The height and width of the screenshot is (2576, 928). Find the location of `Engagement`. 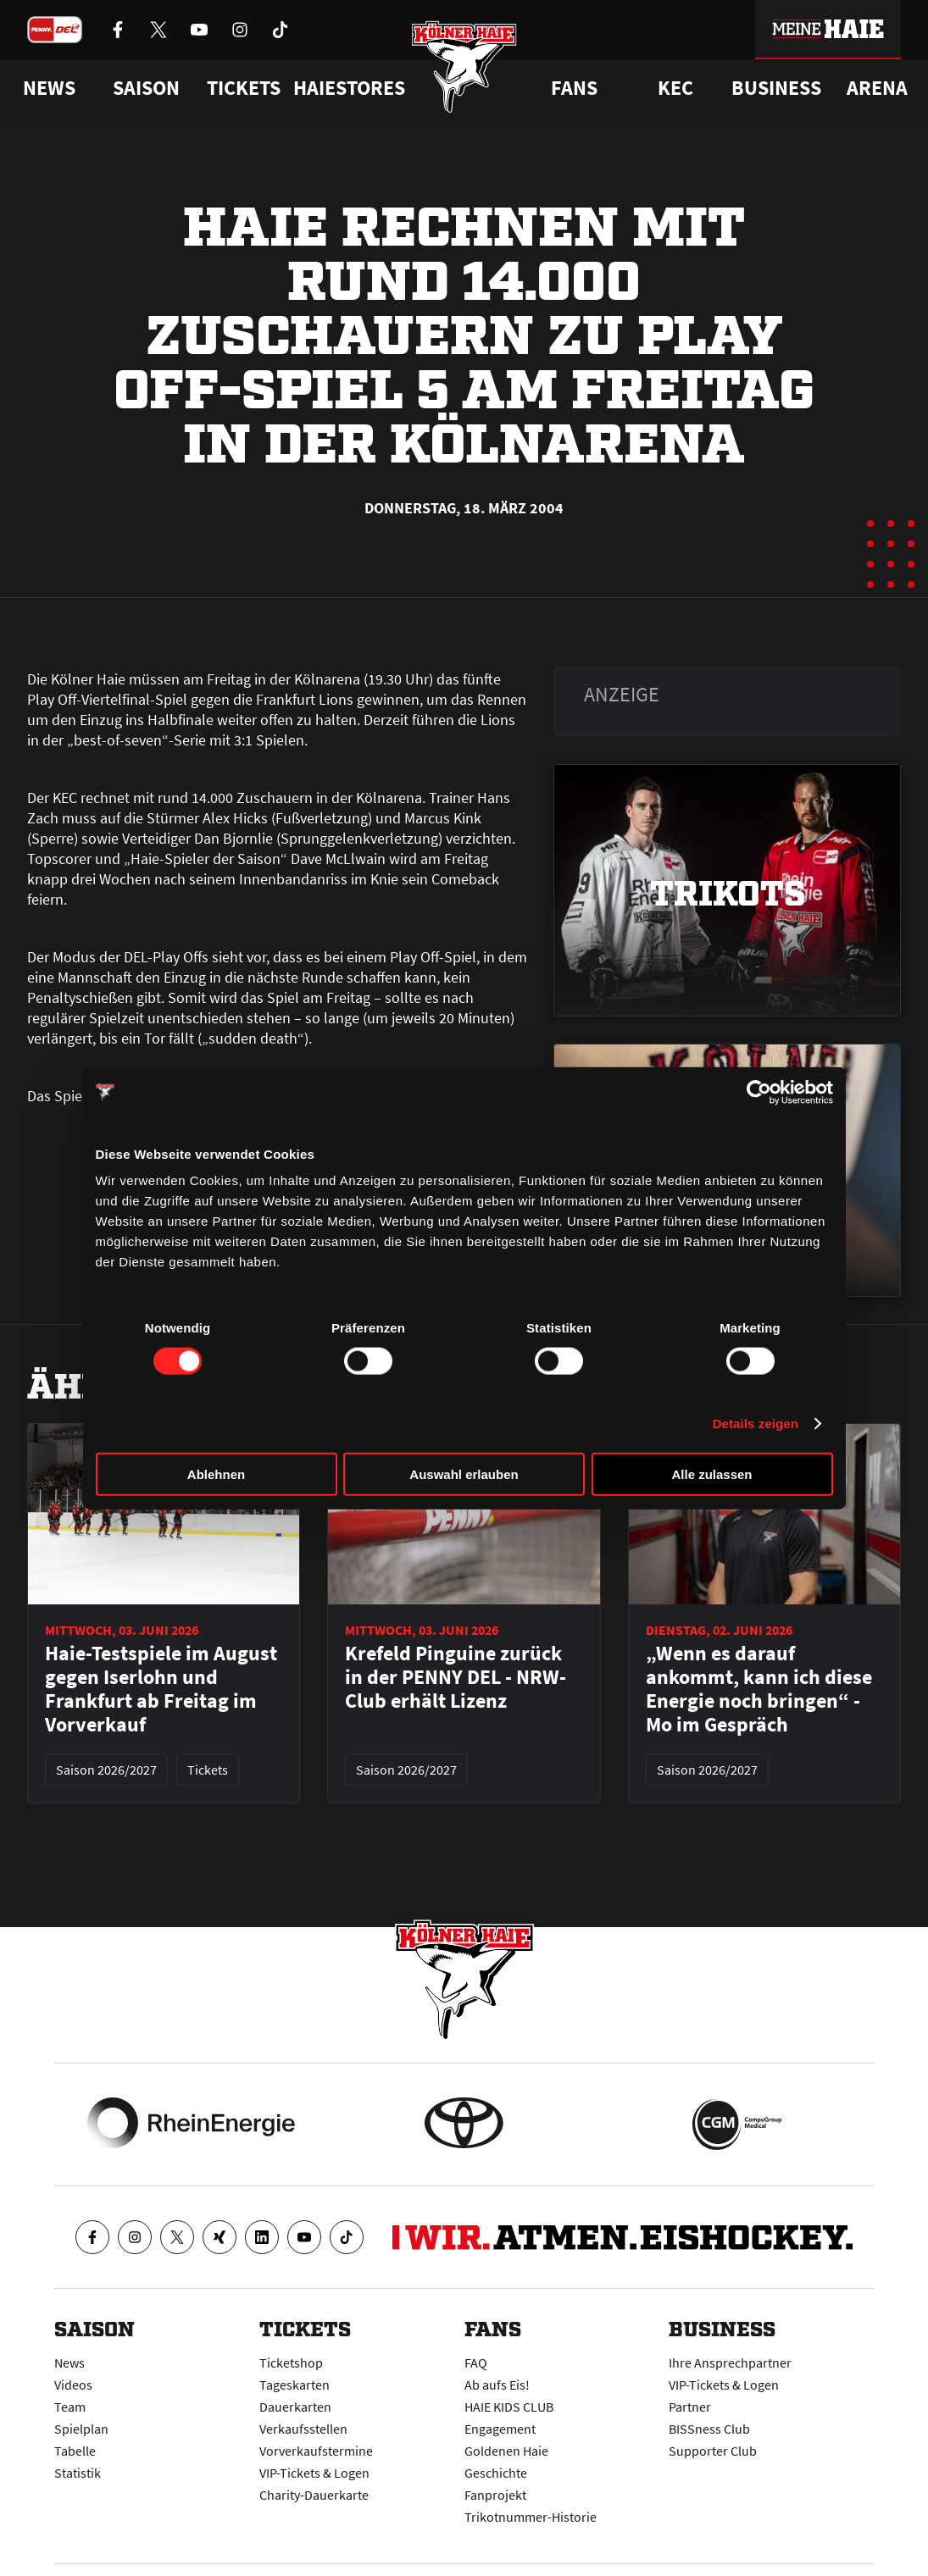

Engagement is located at coordinates (500, 2428).